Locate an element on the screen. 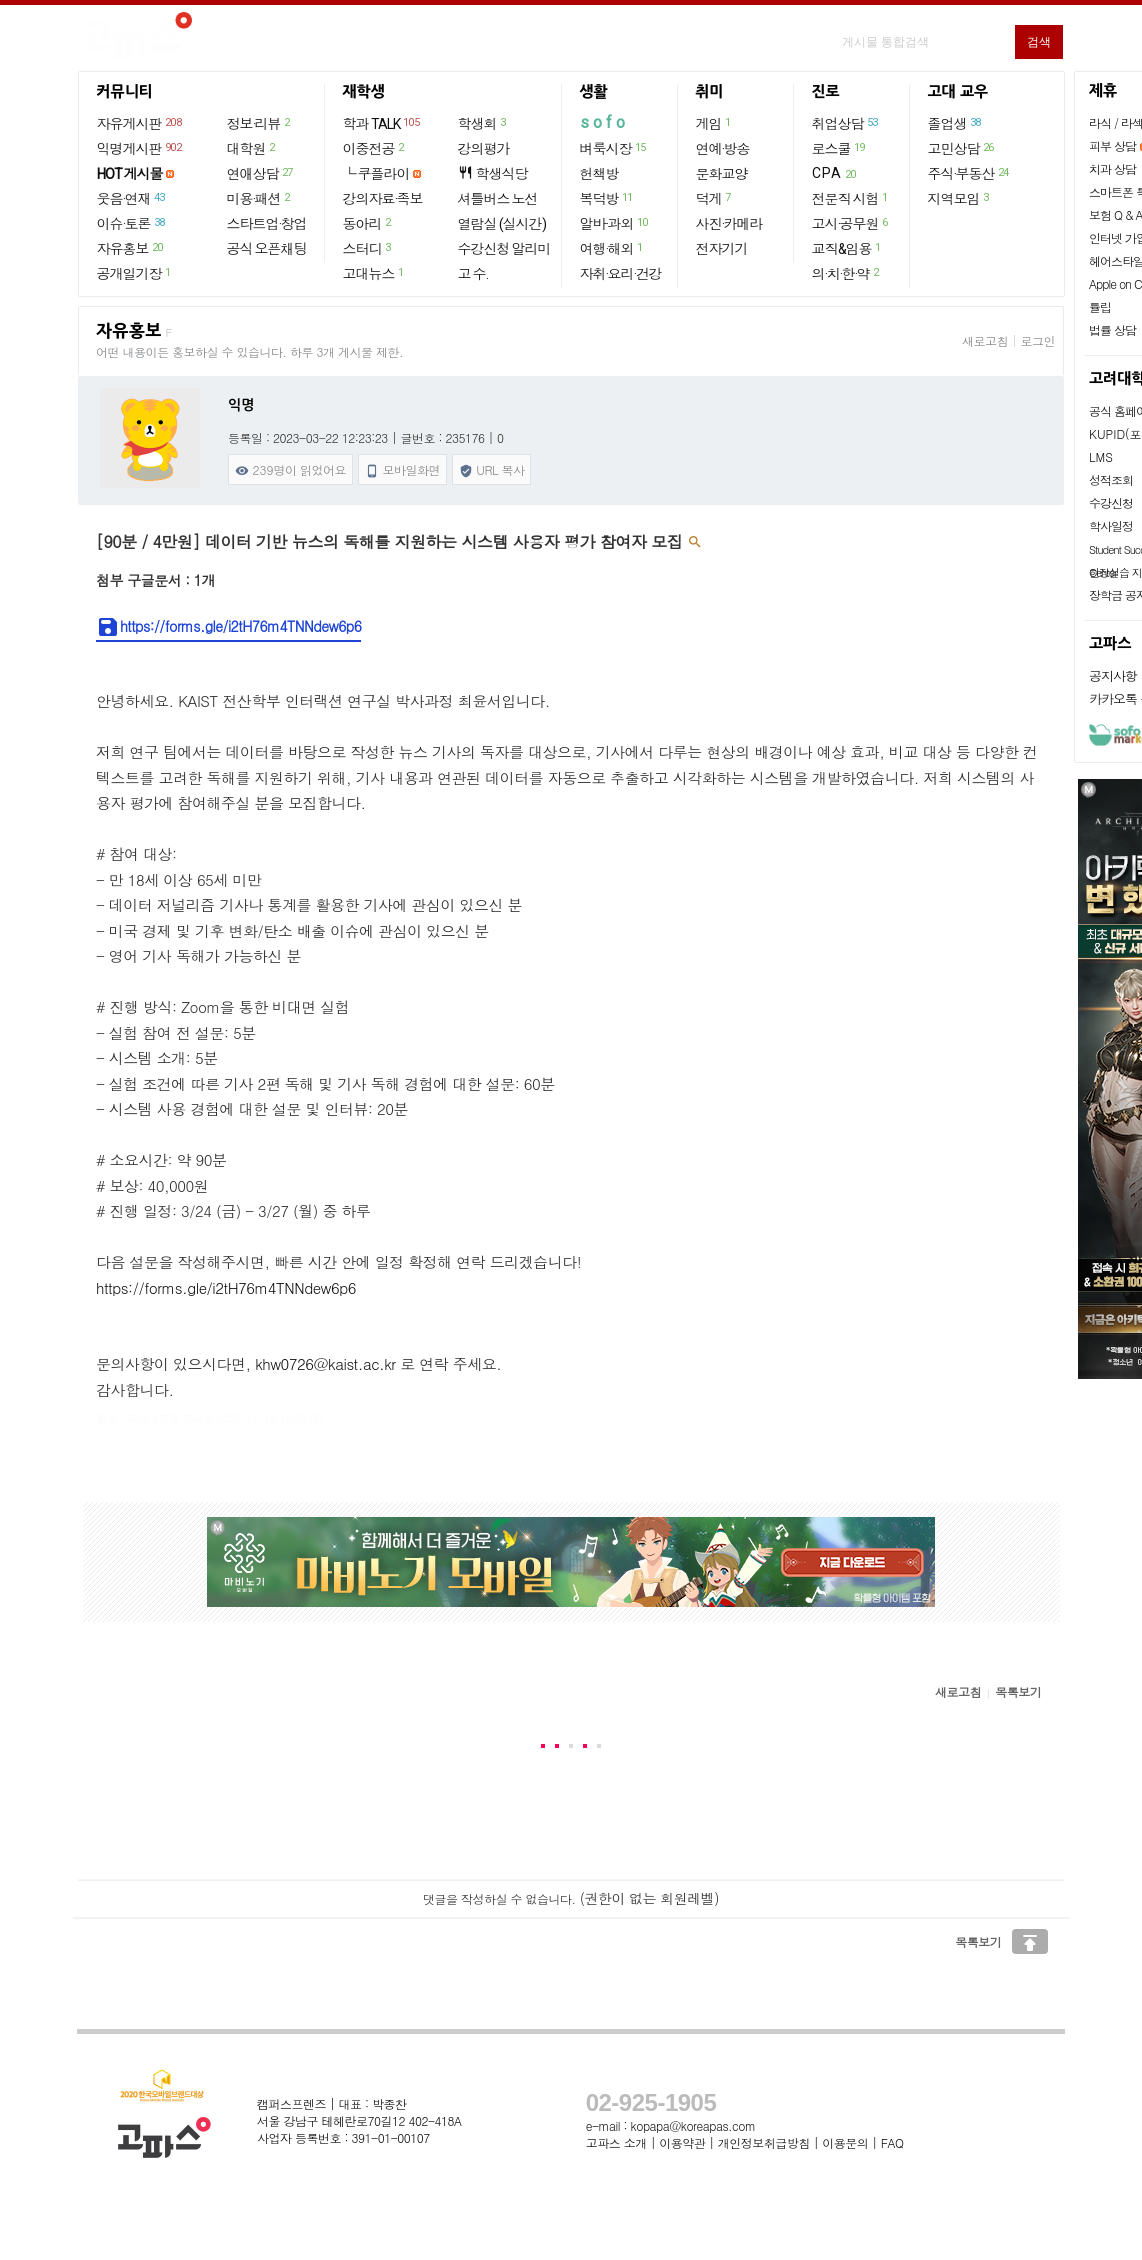 The image size is (1142, 2260). 연애상담 is located at coordinates (261, 173).